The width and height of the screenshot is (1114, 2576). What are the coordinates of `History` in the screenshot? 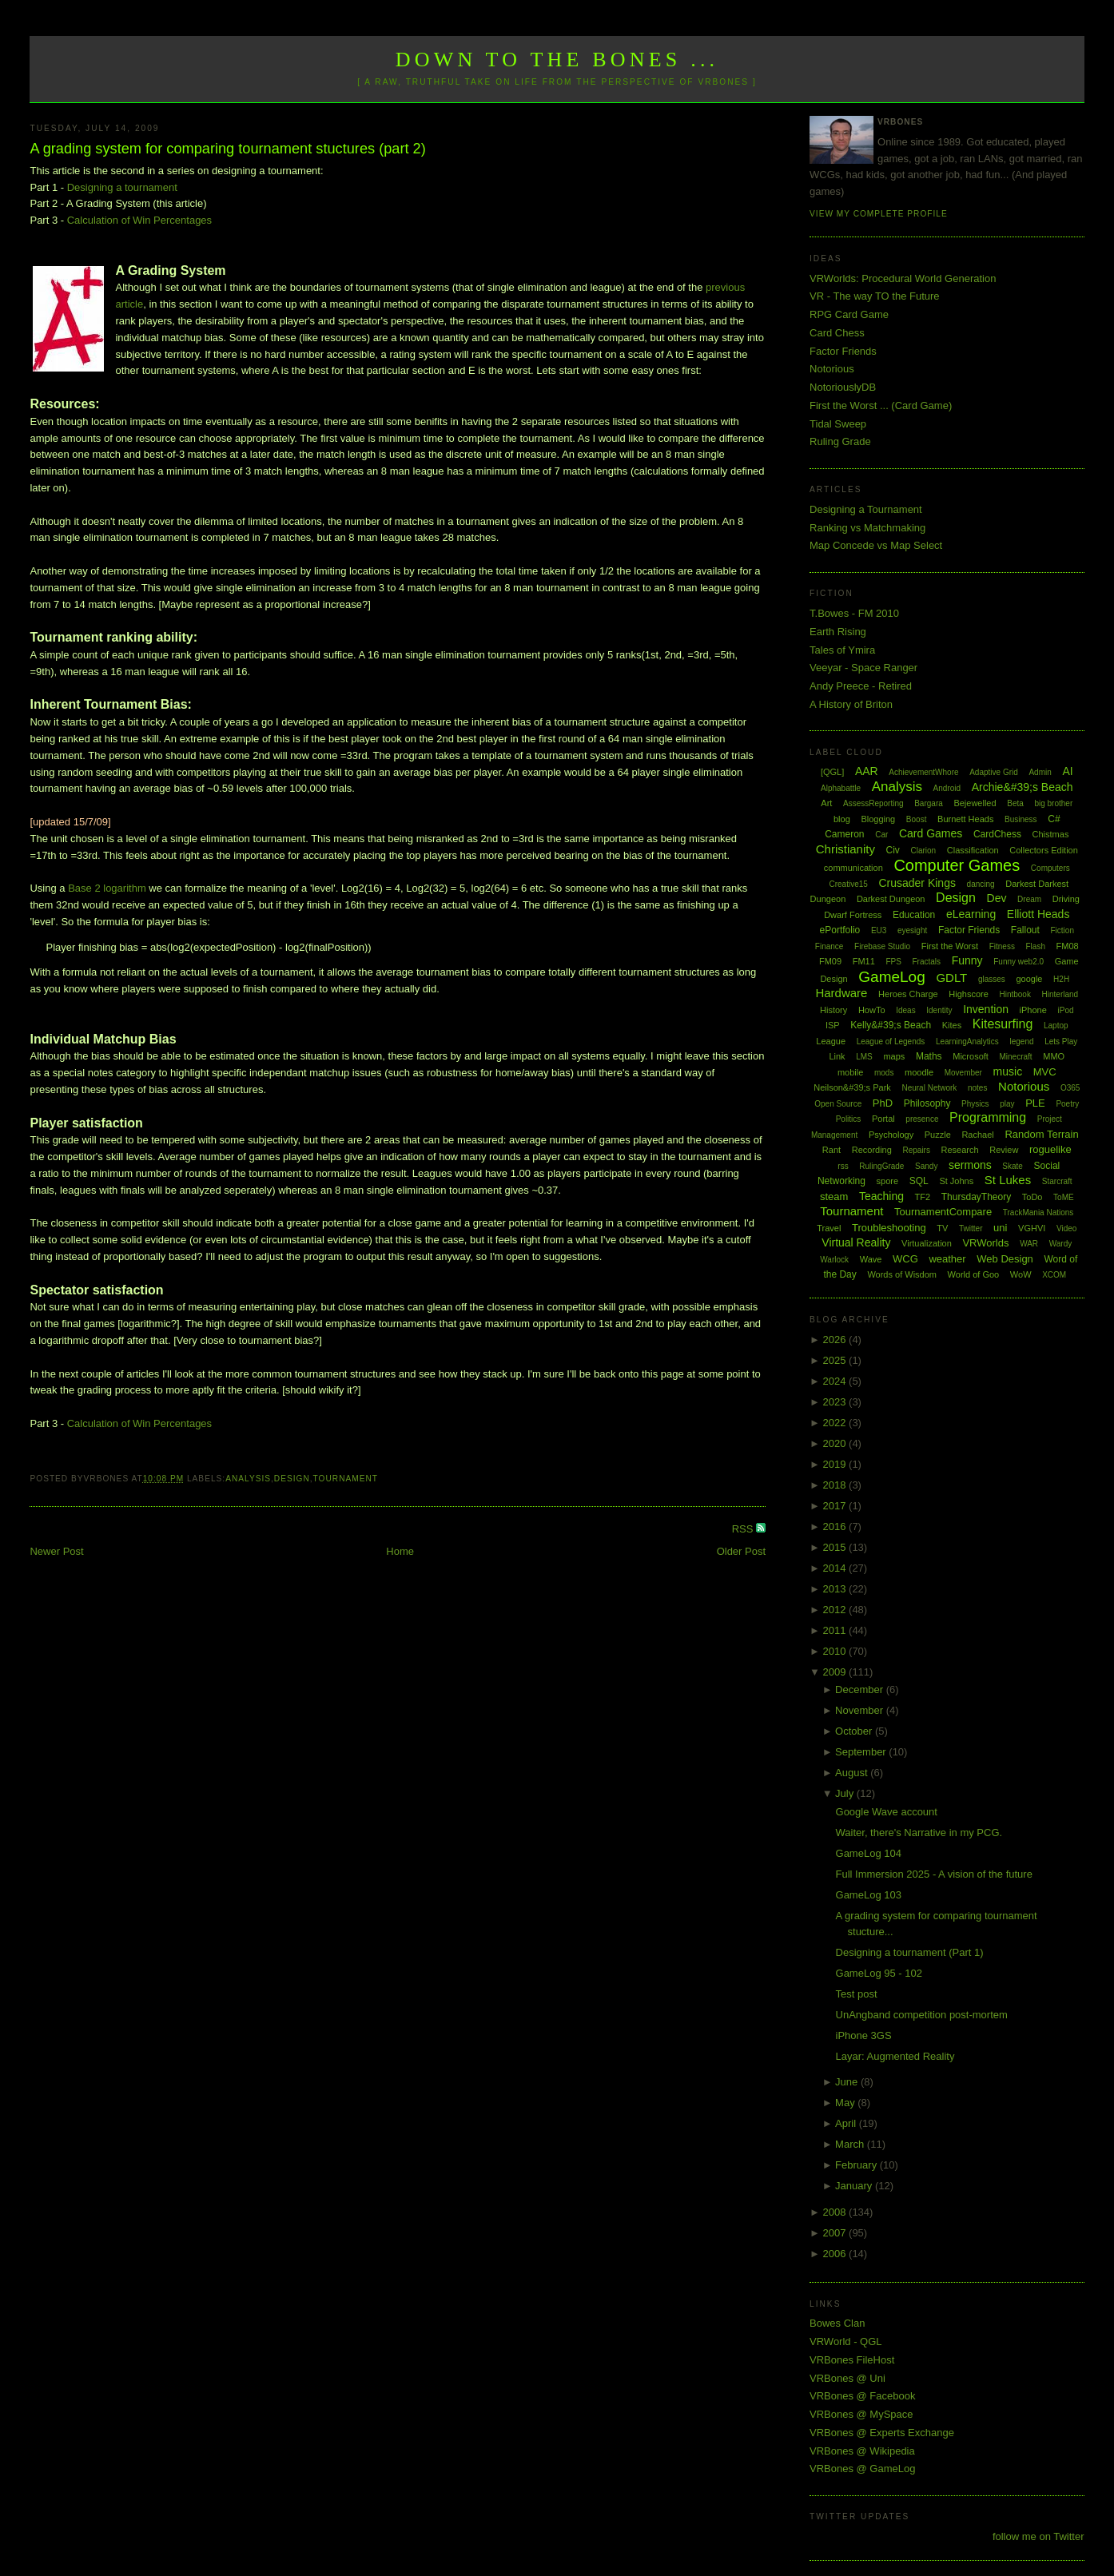 It's located at (833, 1010).